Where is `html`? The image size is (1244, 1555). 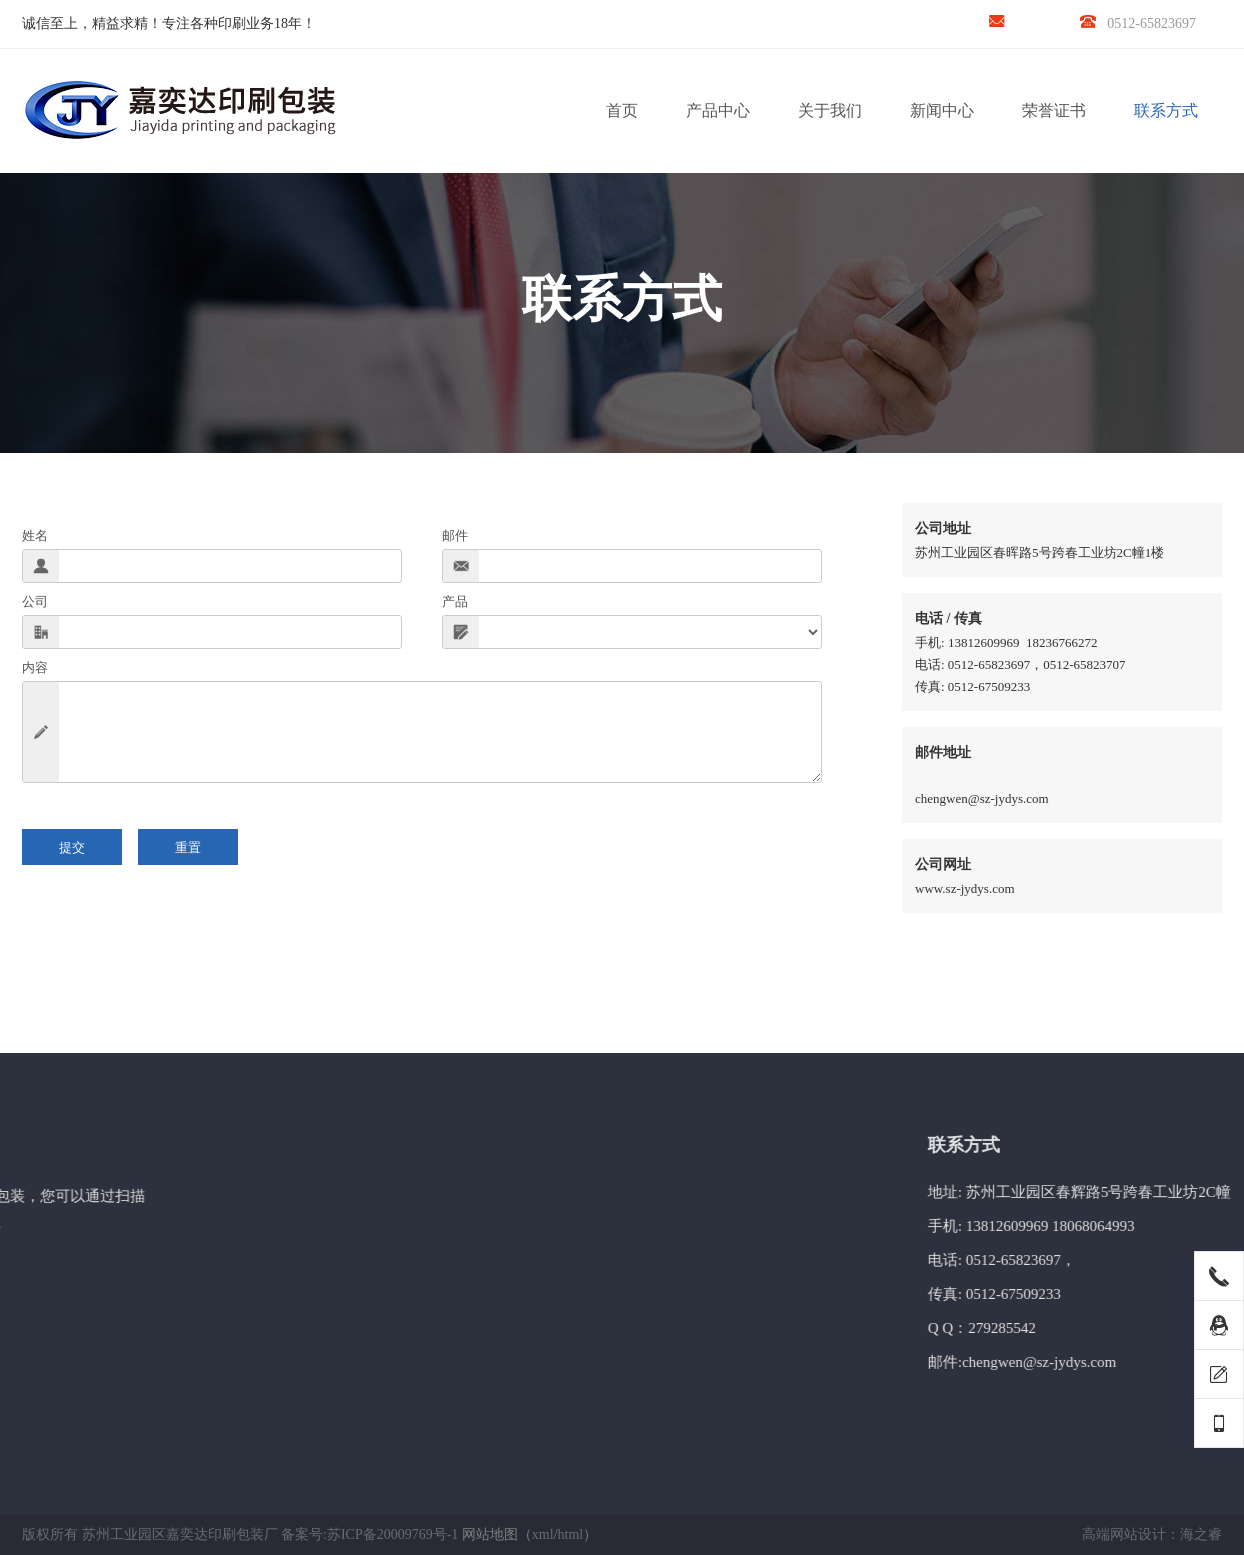
html is located at coordinates (571, 1534).